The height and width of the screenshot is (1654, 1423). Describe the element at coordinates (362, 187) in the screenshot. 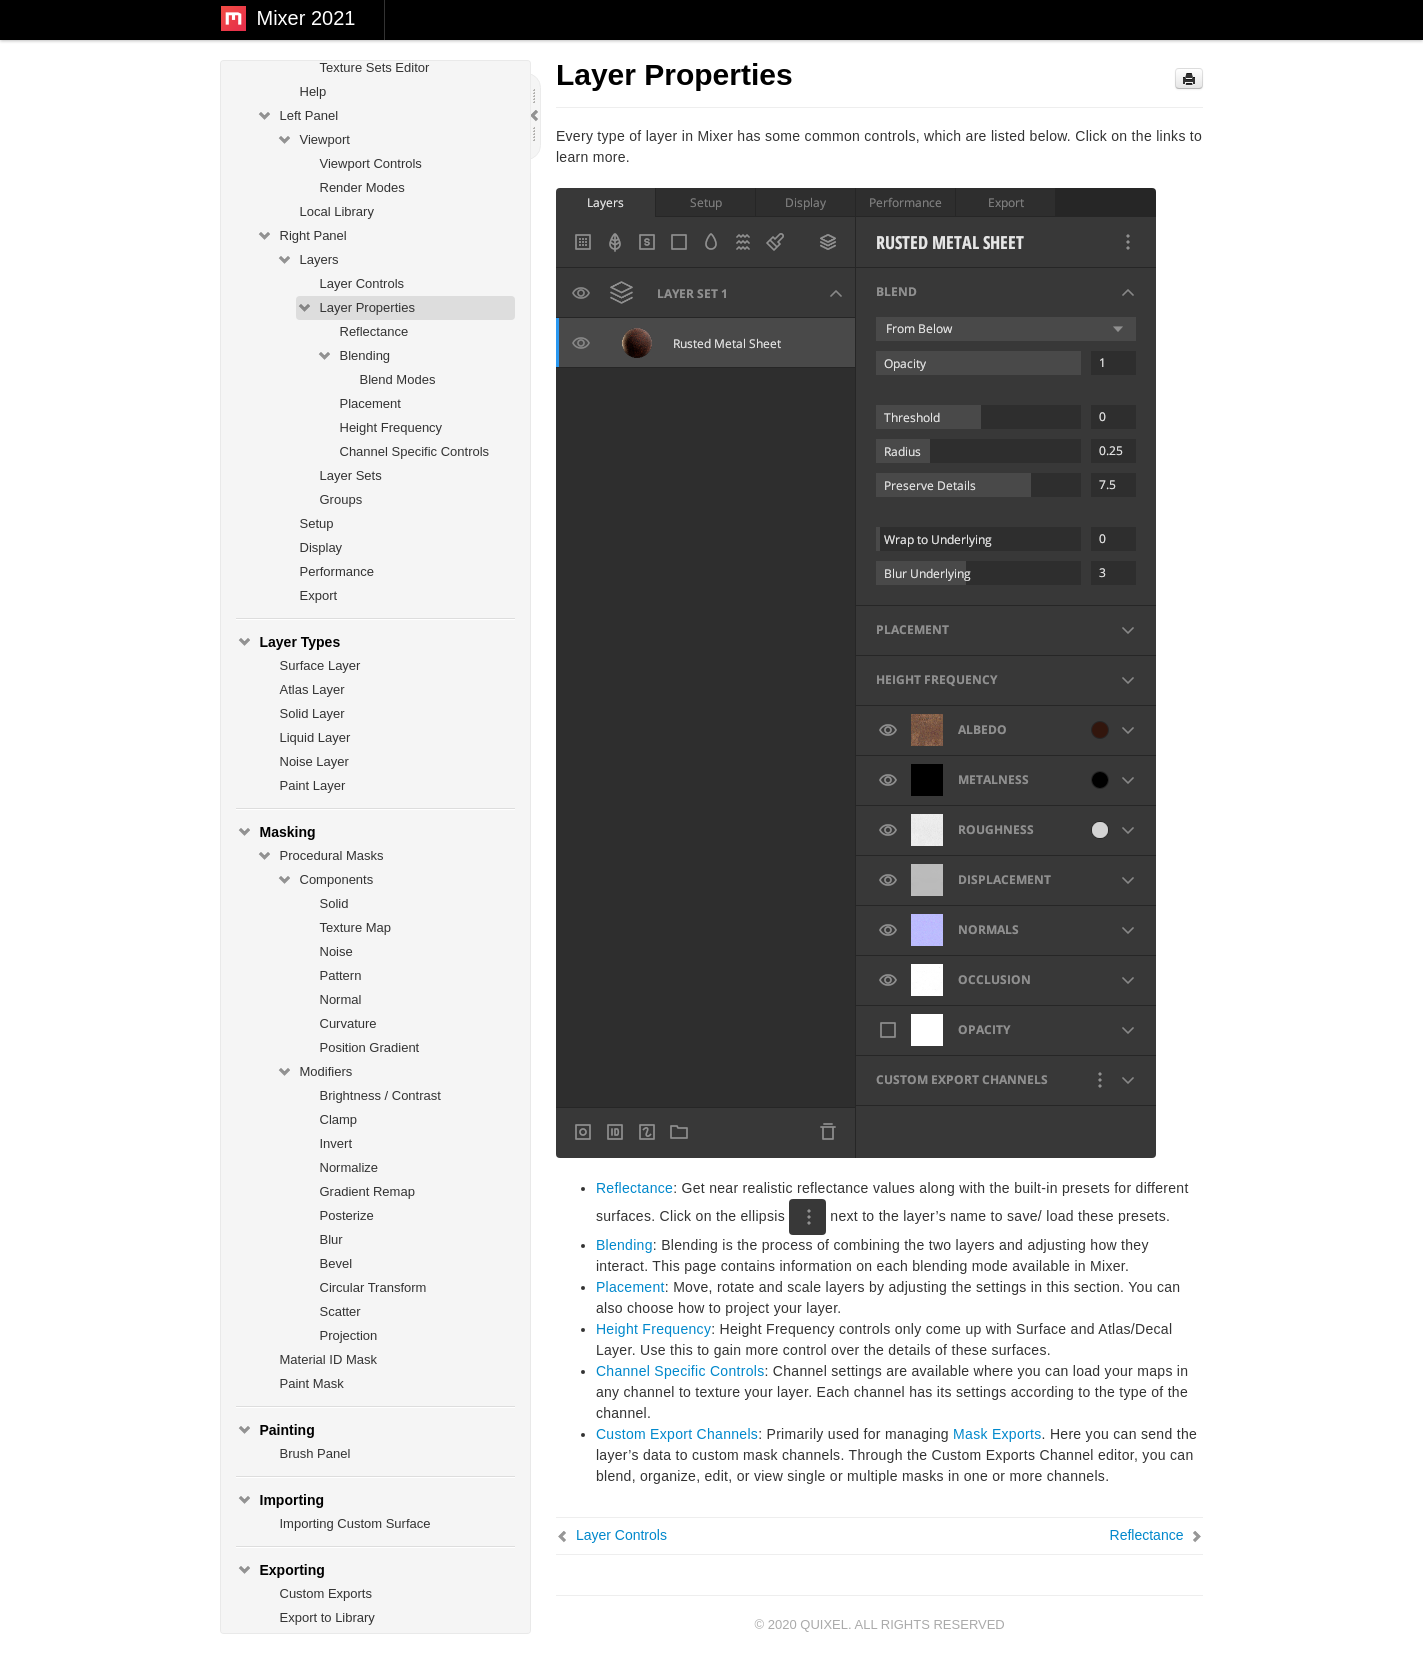

I see `Render Modes` at that location.